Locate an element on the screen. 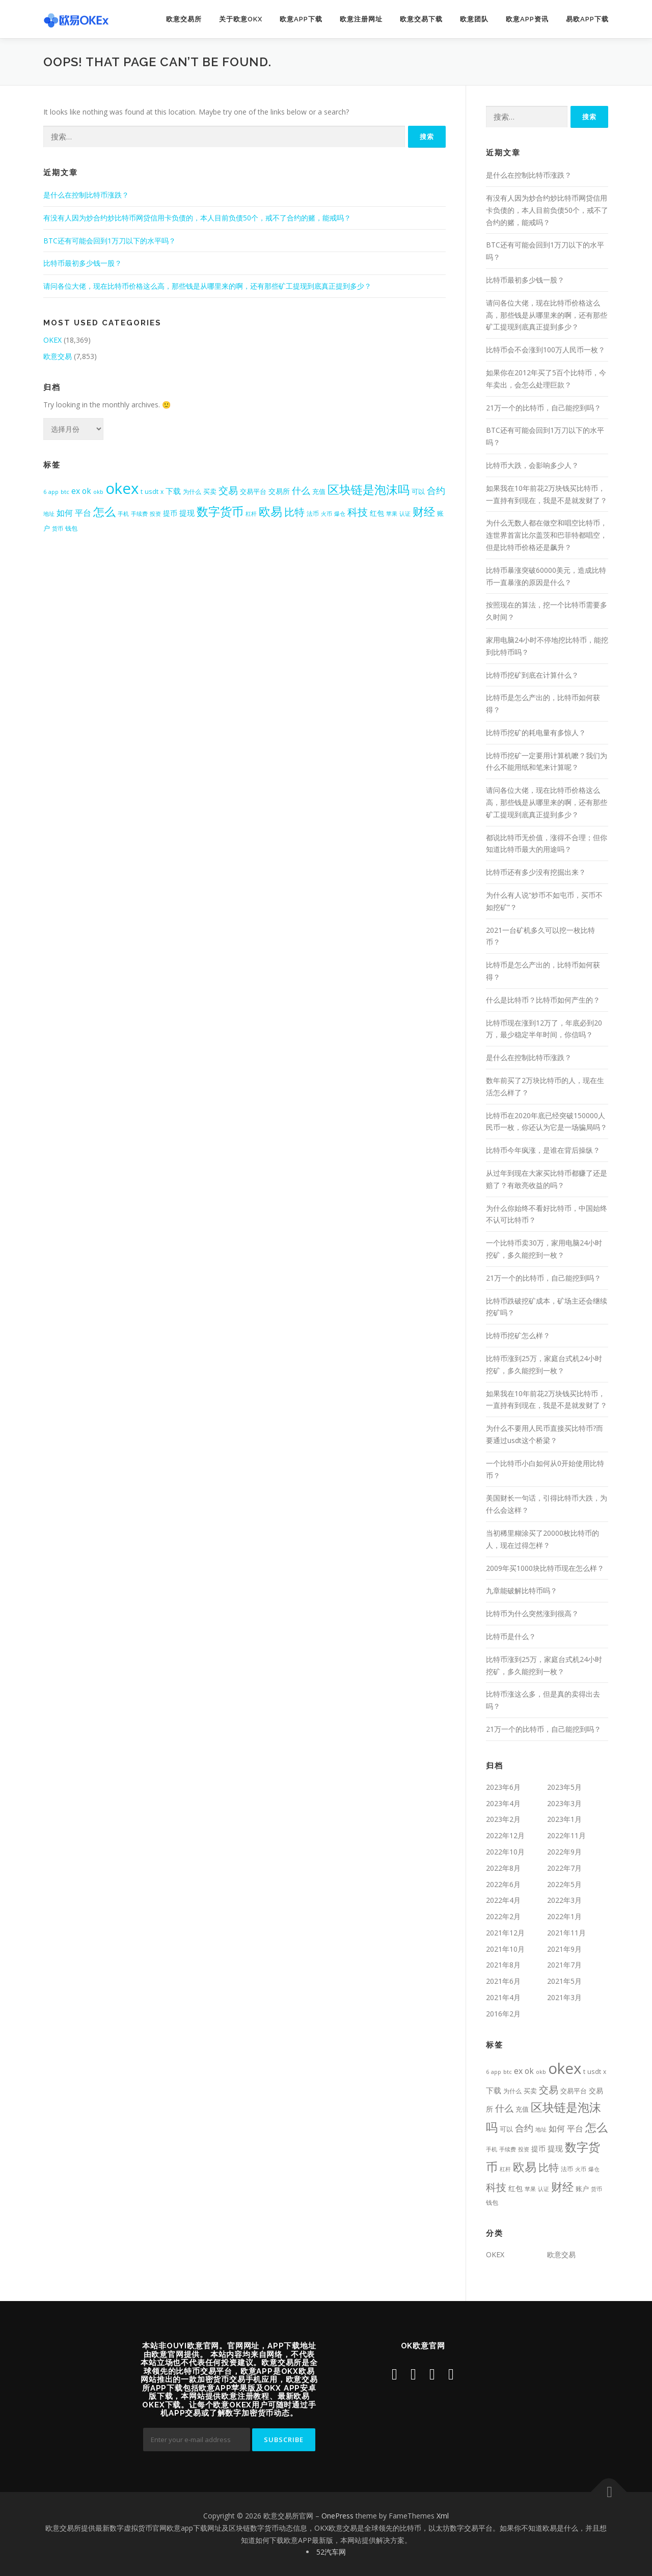 The height and width of the screenshot is (2576, 652). 21万一个的比特币，自己能挖到吗？ is located at coordinates (543, 407).